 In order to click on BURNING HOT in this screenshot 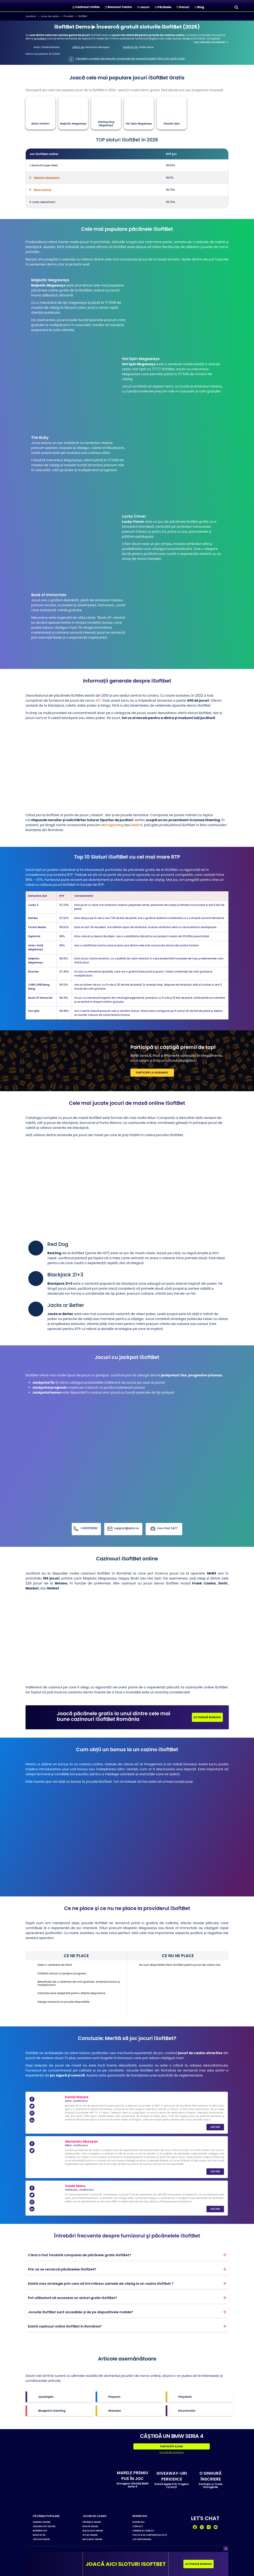, I will do `click(40, 2530)`.